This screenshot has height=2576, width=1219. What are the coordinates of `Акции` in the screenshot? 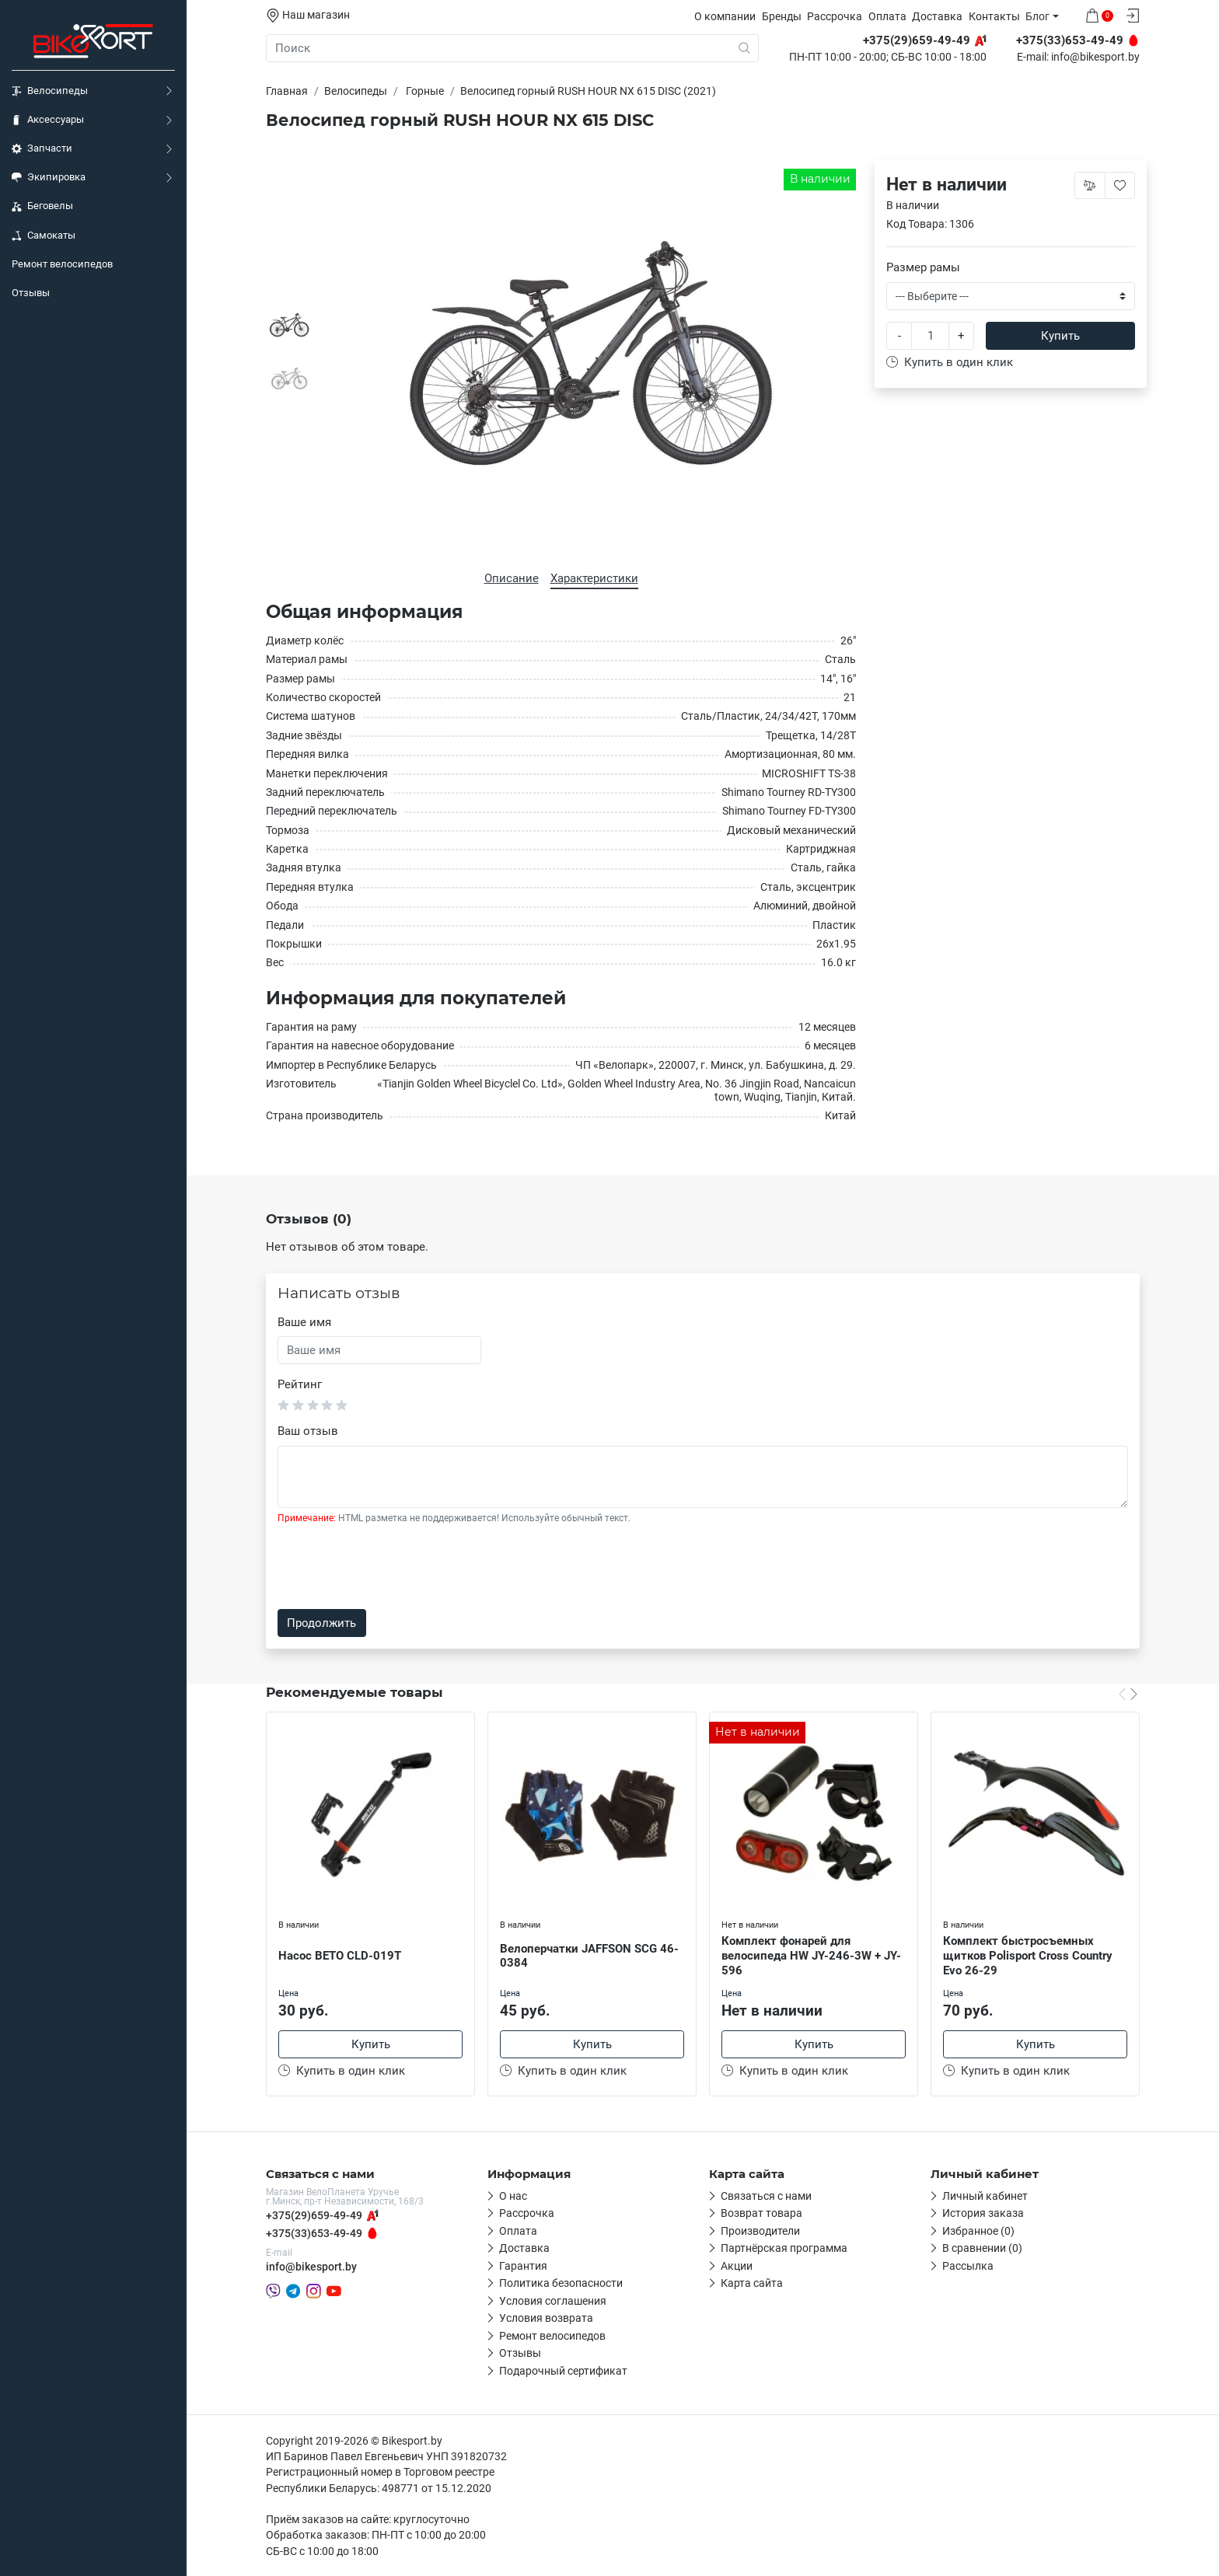 It's located at (737, 2266).